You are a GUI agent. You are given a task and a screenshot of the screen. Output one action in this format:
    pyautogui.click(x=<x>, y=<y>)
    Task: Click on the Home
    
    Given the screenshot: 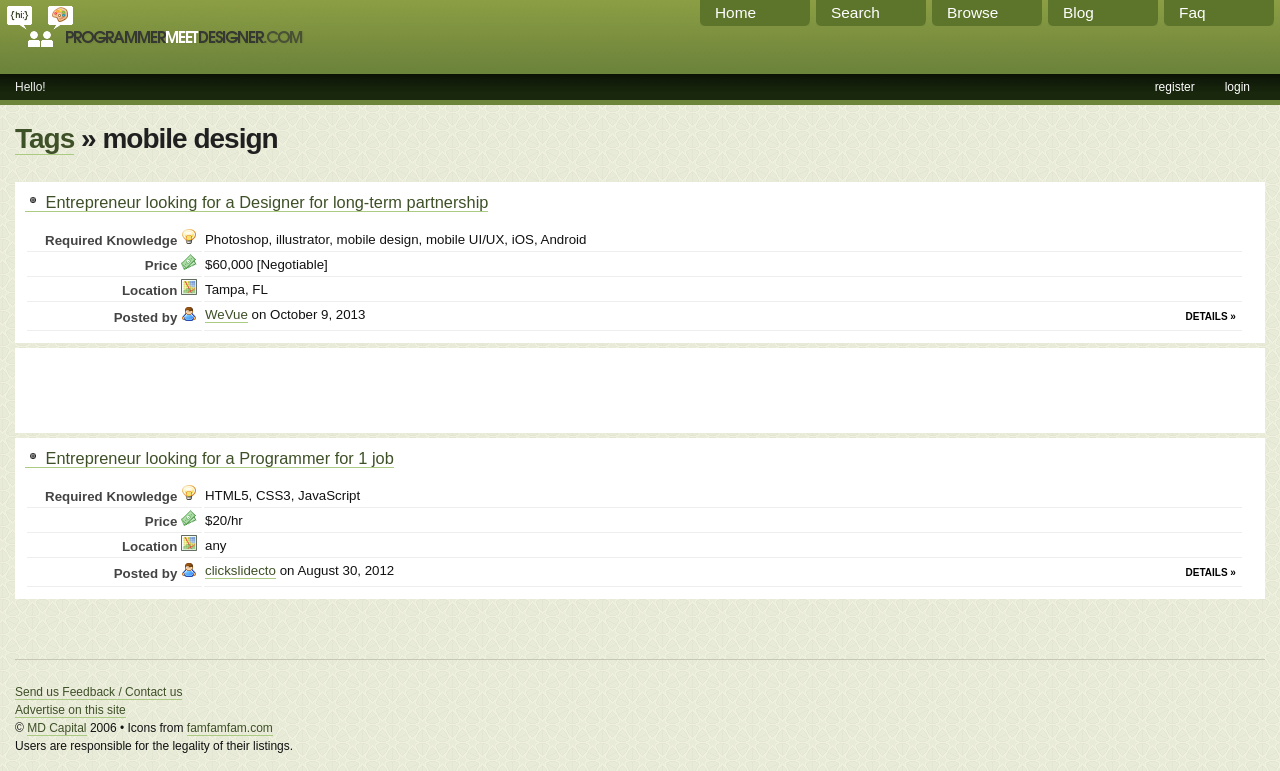 What is the action you would take?
    pyautogui.click(x=735, y=12)
    